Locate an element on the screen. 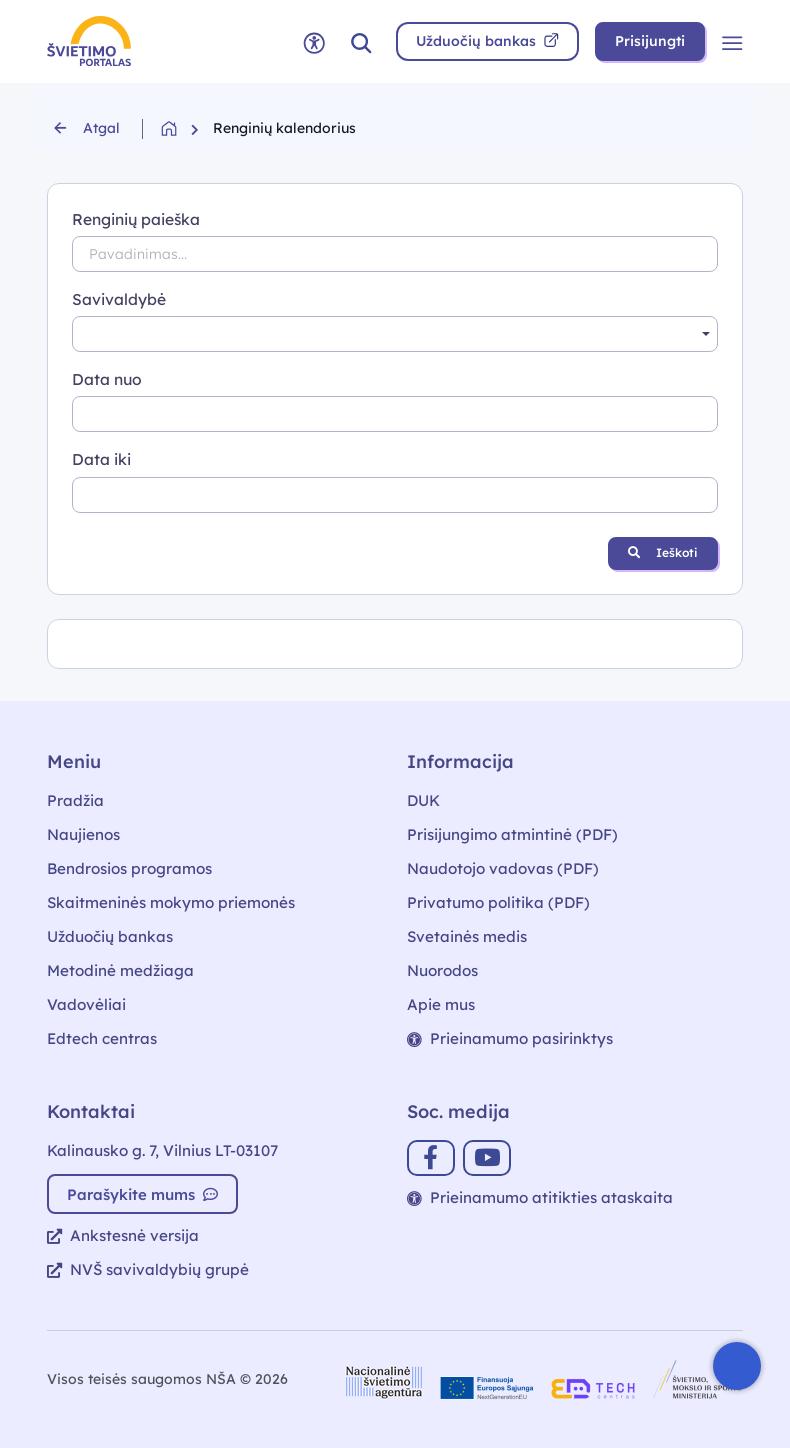 The width and height of the screenshot is (790, 1448). Užduočių bankas is located at coordinates (110, 936).